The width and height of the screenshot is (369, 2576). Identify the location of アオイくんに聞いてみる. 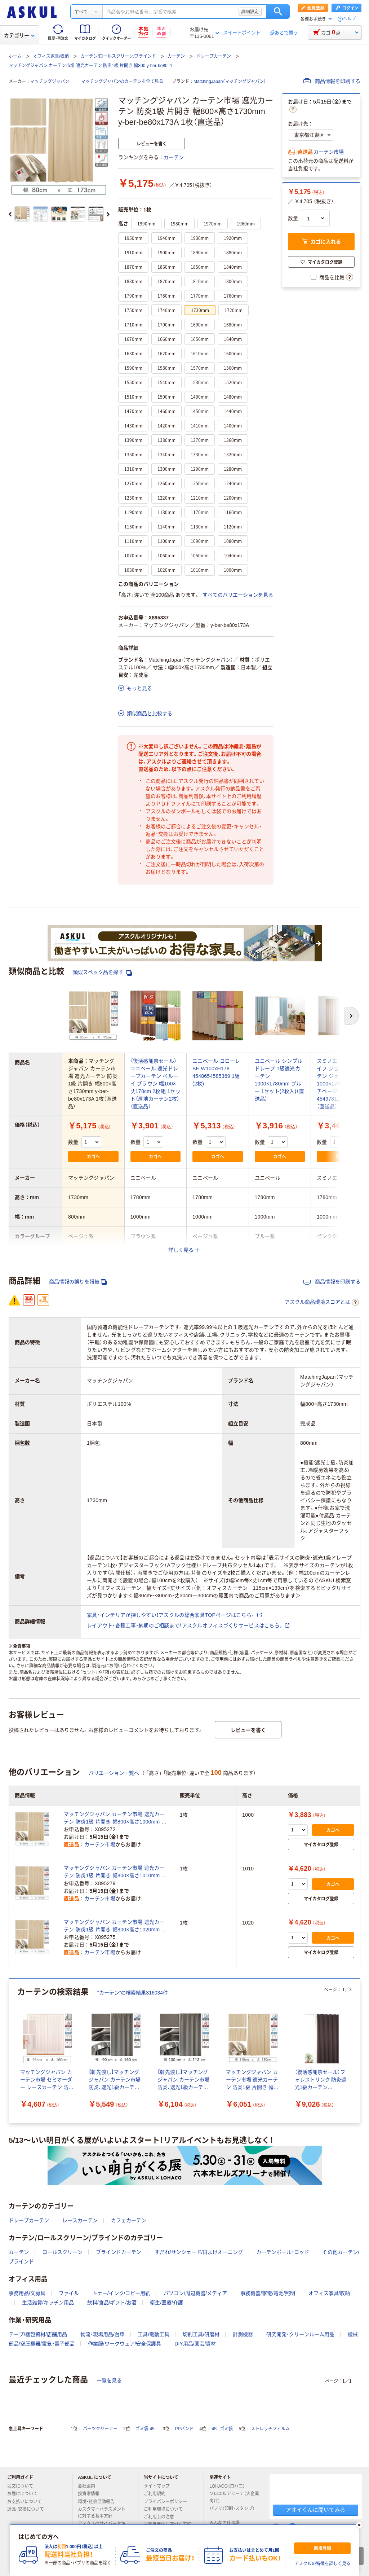
(315, 2510).